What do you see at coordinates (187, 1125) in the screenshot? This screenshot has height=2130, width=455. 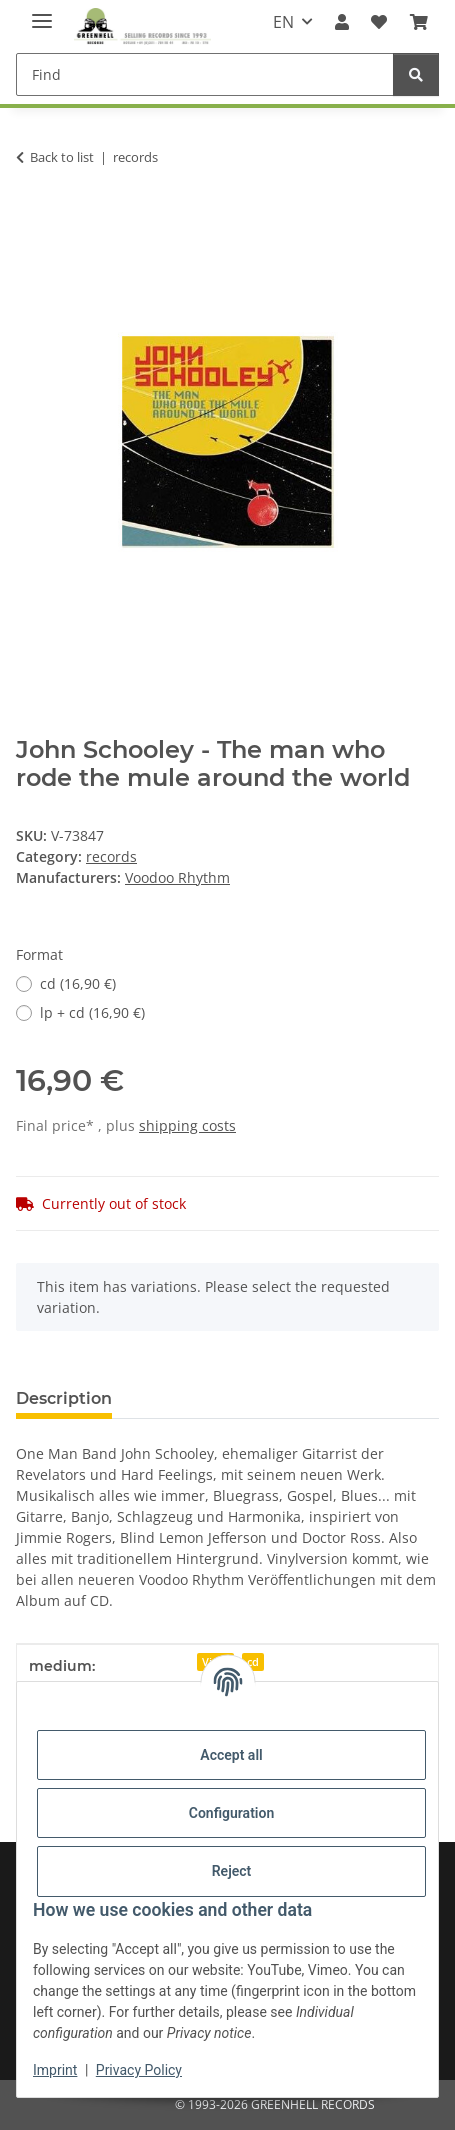 I see `shipping costs` at bounding box center [187, 1125].